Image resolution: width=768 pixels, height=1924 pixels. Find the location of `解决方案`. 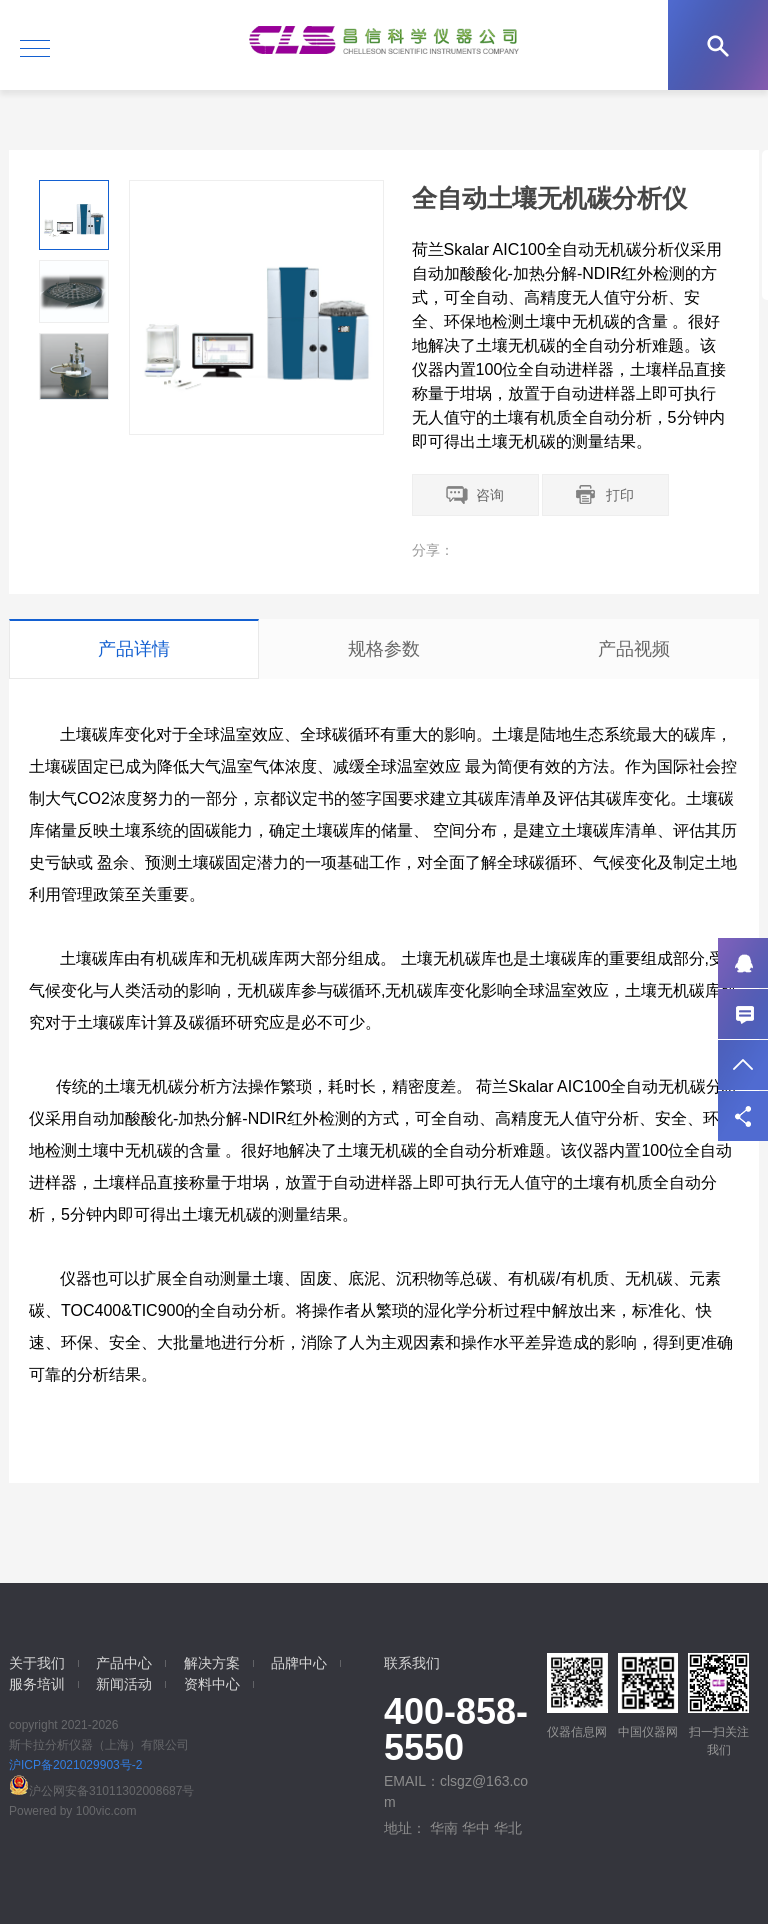

解决方案 is located at coordinates (212, 1663).